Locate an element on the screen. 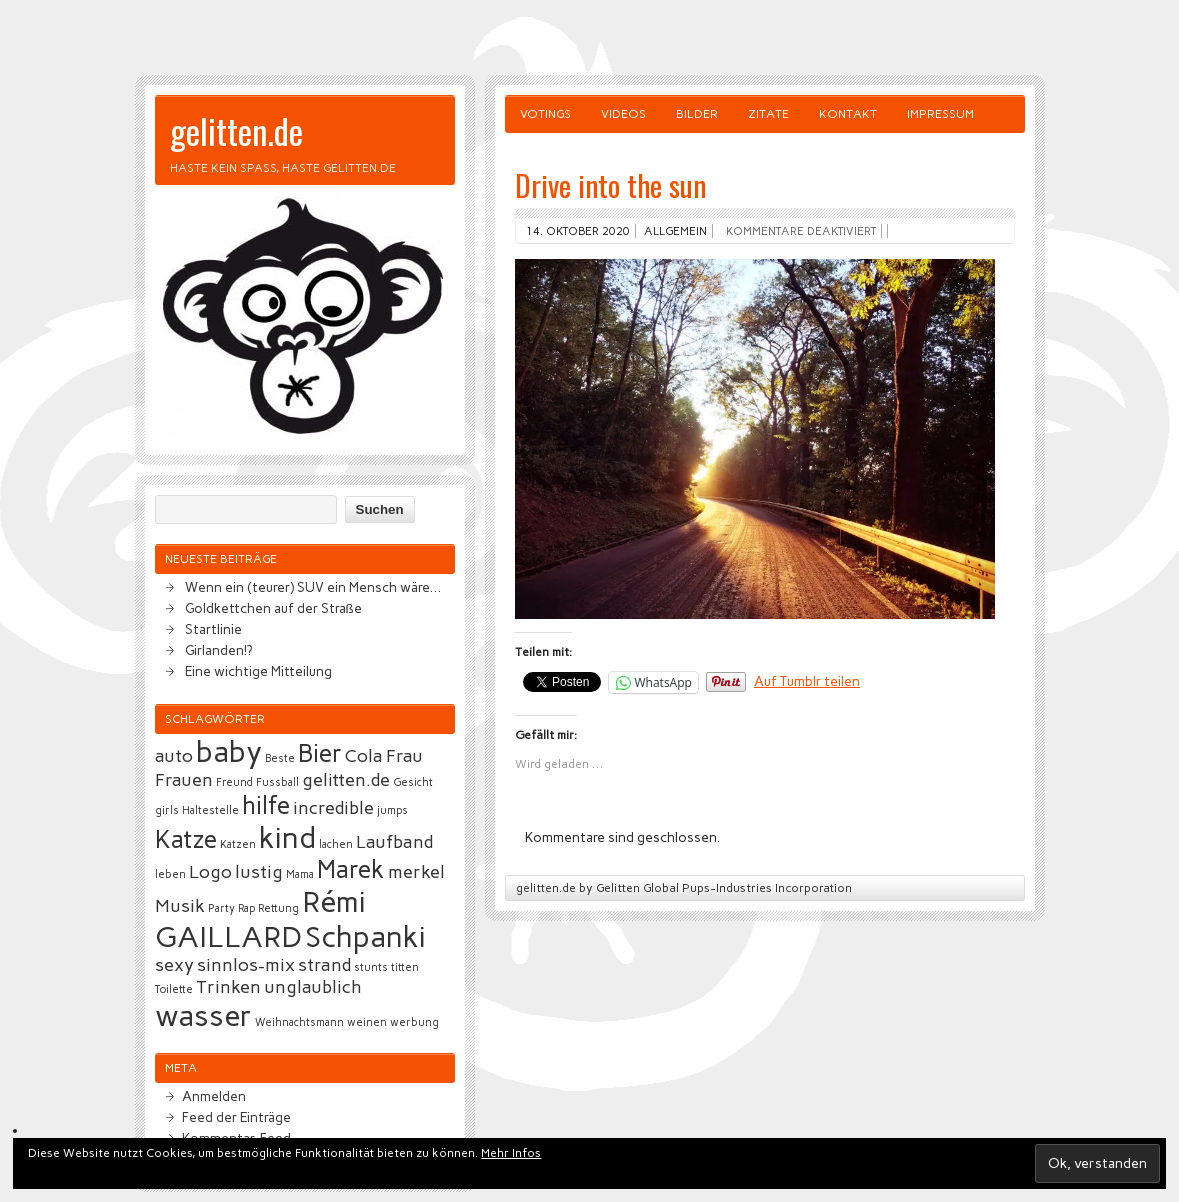  lustig [lustig (3 Einträge)] is located at coordinates (259, 872).